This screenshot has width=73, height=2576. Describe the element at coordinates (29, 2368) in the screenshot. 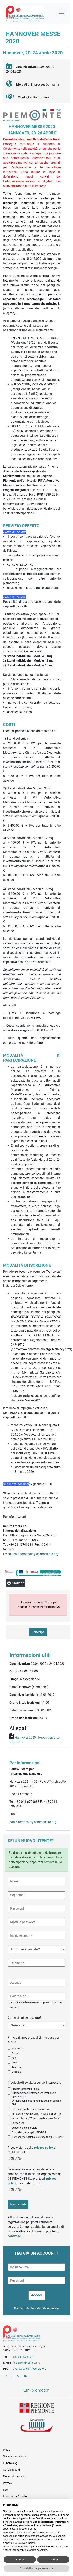

I see `pec1@pec.centroestero.org` at that location.